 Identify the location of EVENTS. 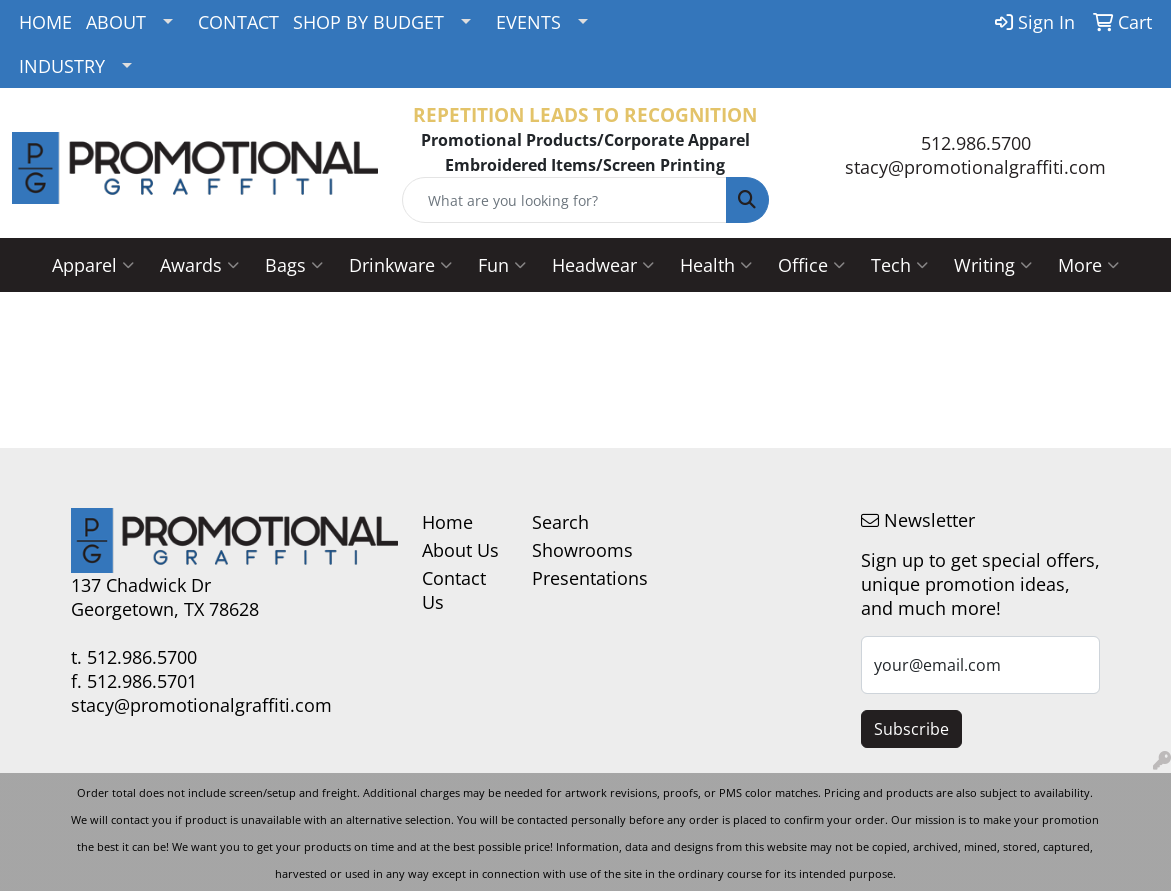
(528, 22).